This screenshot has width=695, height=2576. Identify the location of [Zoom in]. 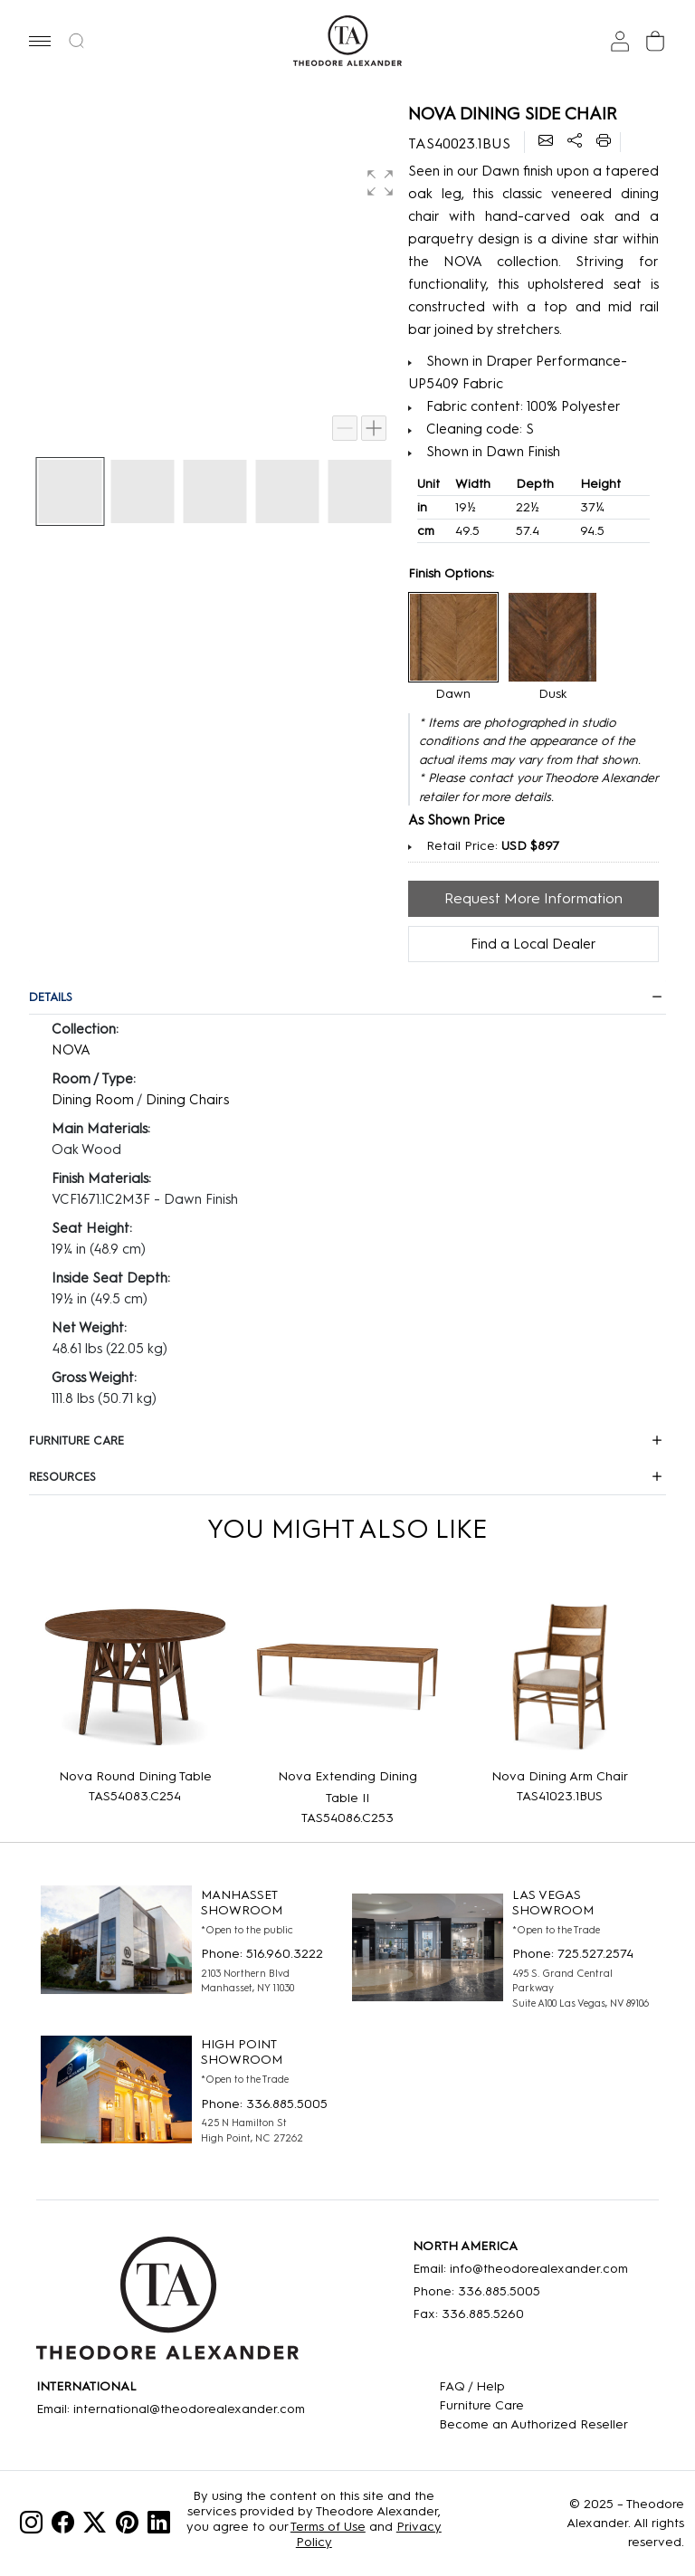
(373, 428).